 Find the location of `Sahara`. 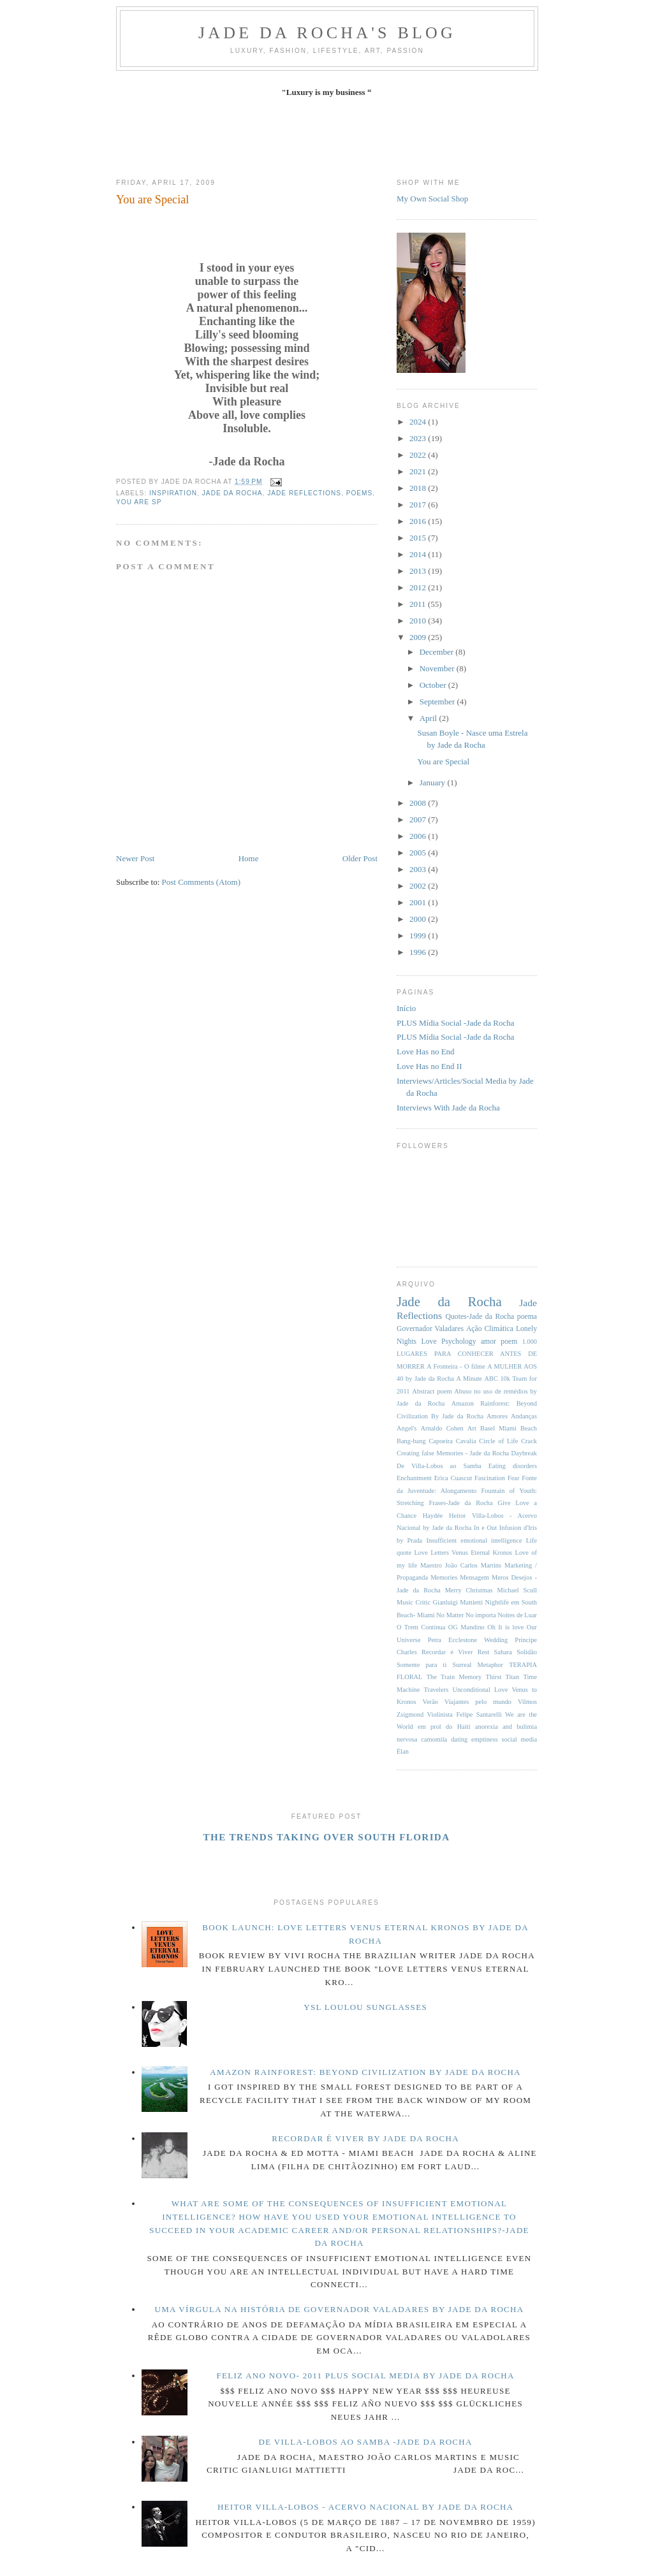

Sahara is located at coordinates (503, 1651).